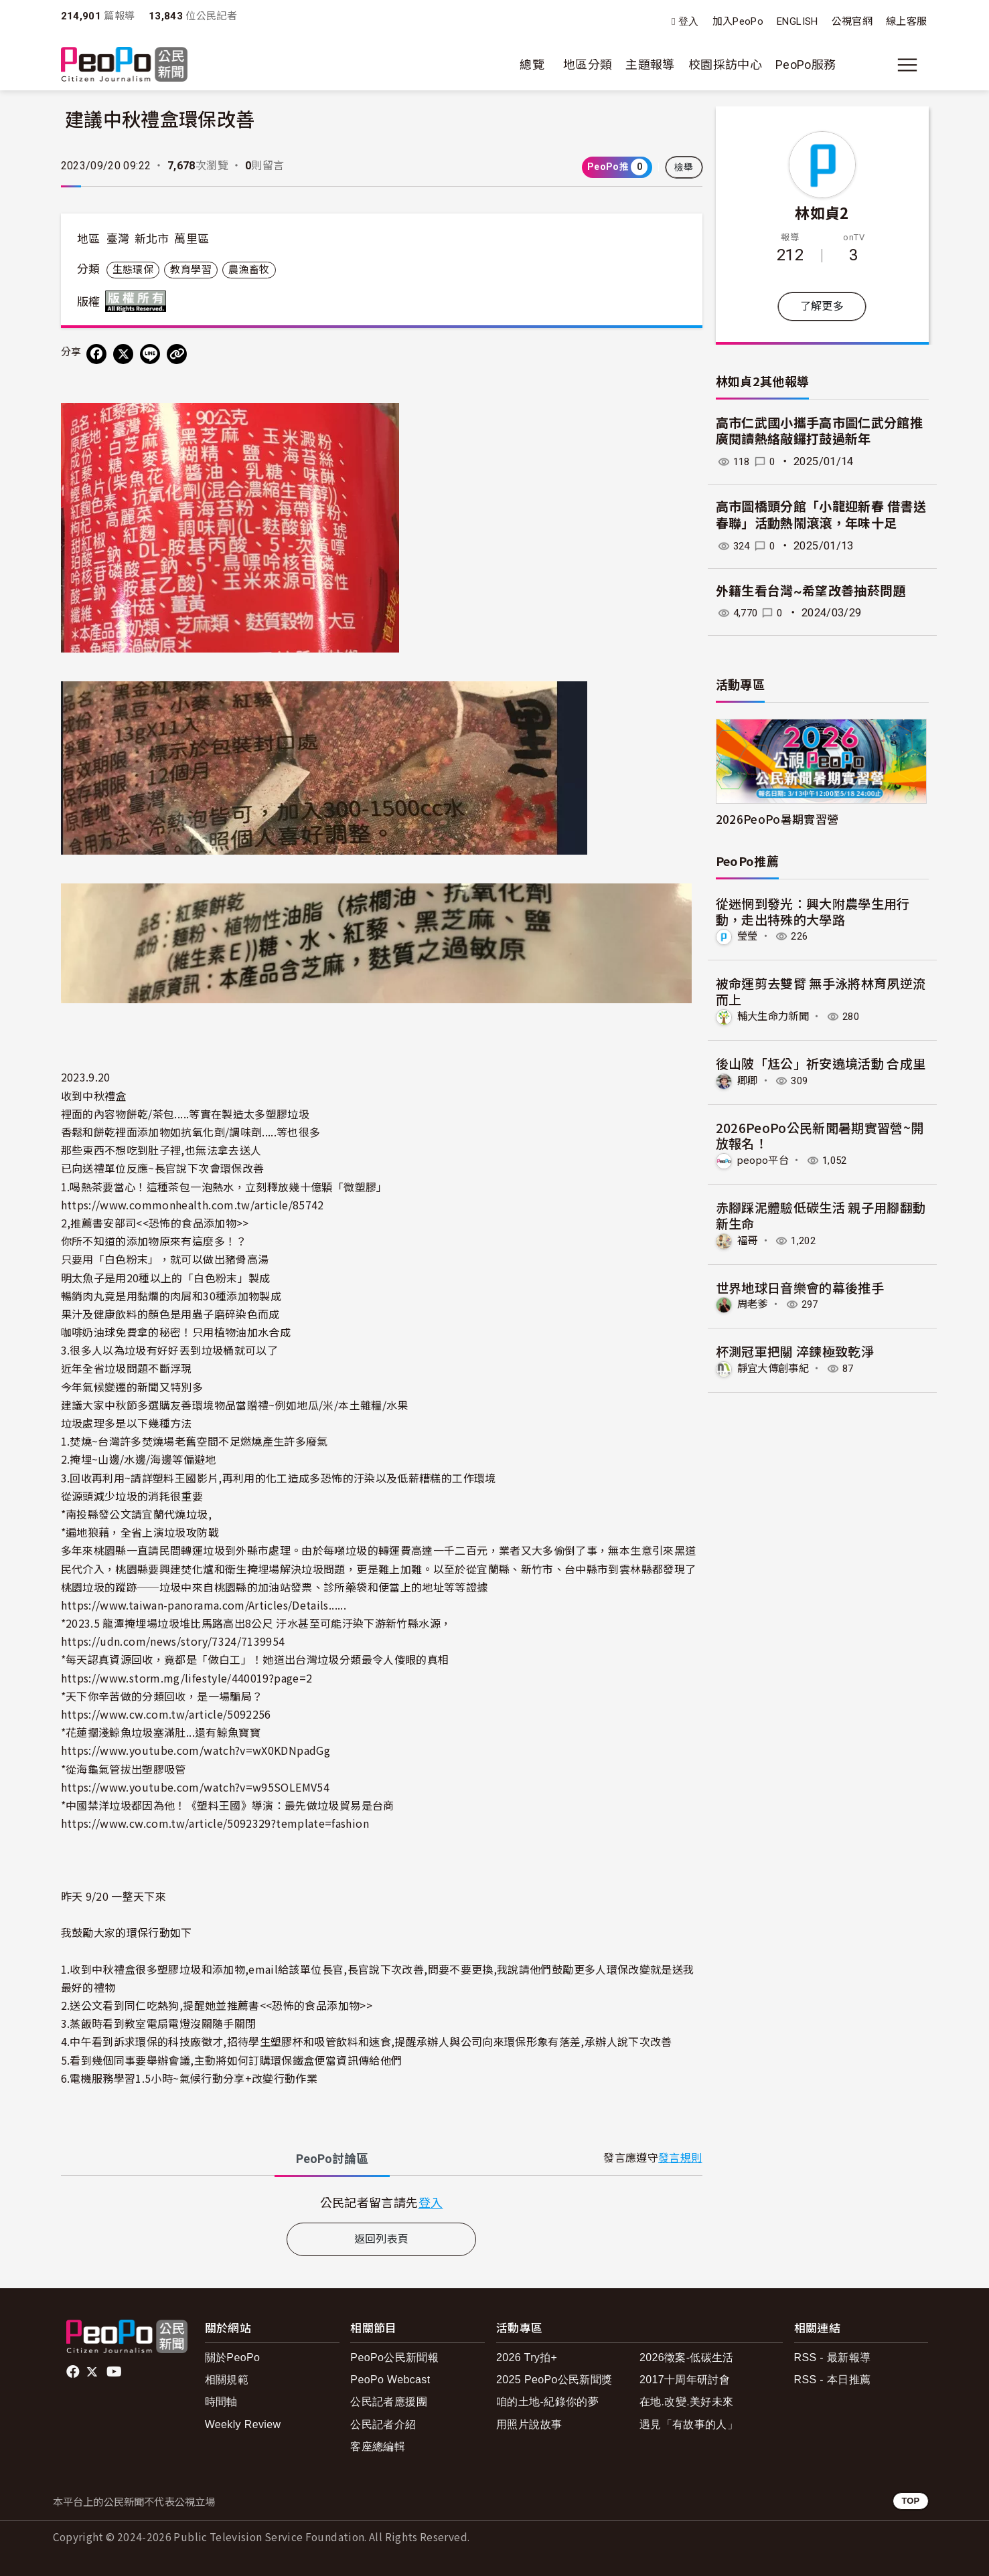  What do you see at coordinates (381, 2239) in the screenshot?
I see `返回列表頁` at bounding box center [381, 2239].